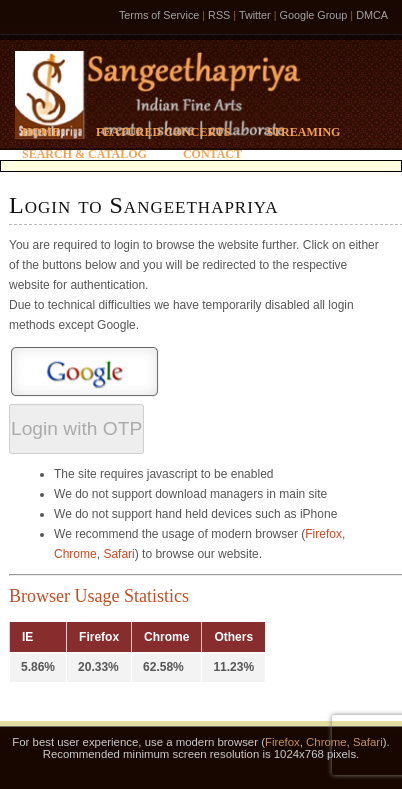 This screenshot has width=402, height=789. I want to click on Terms of Service, so click(159, 15).